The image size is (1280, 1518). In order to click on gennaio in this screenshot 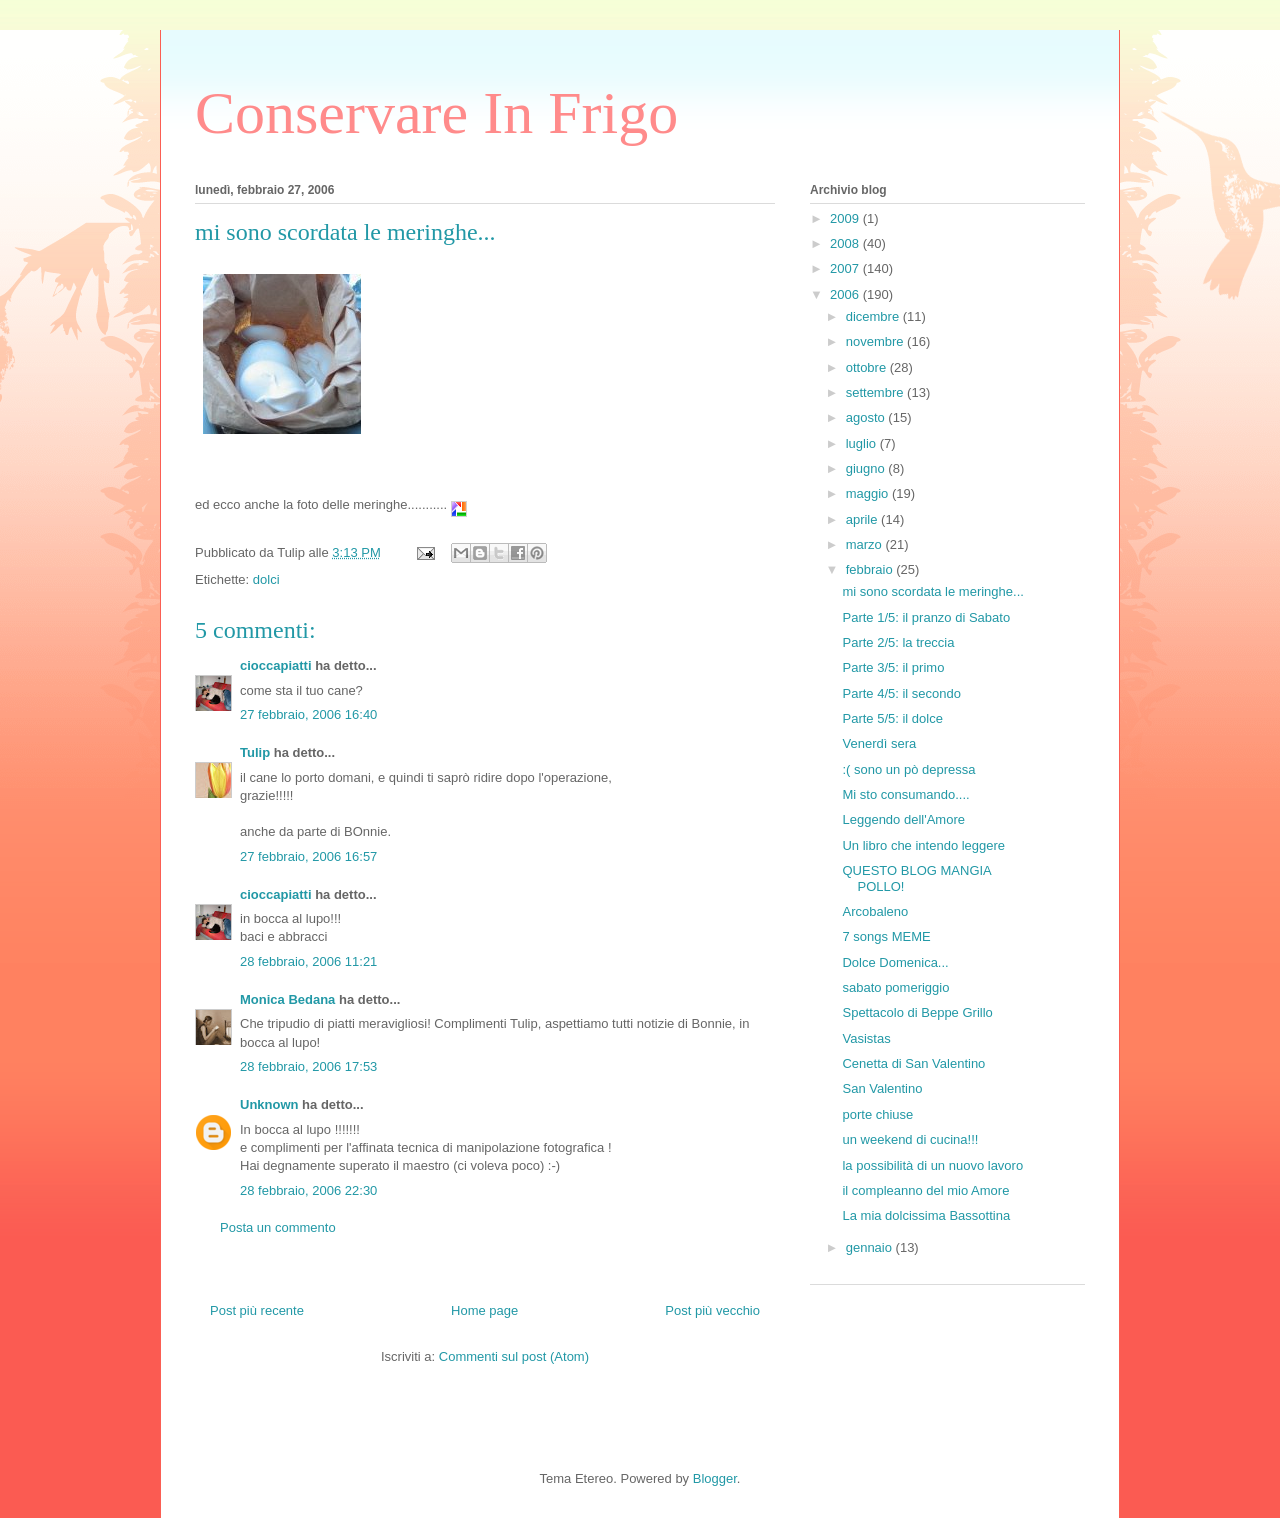, I will do `click(871, 1247)`.